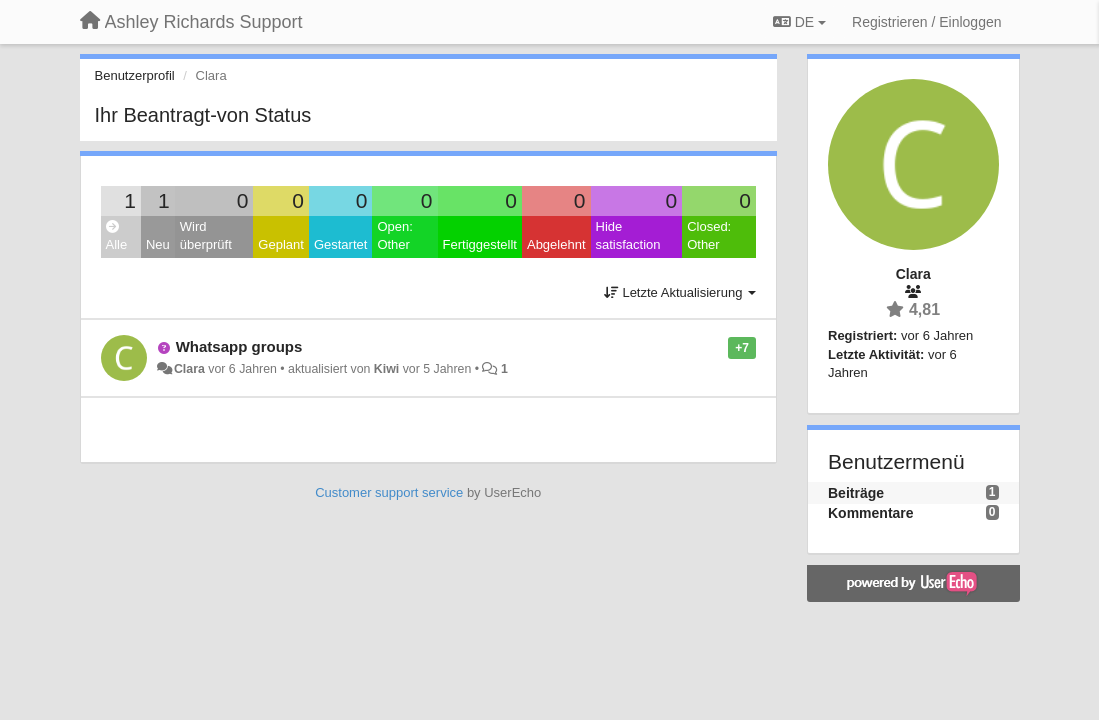 Image resolution: width=1099 pixels, height=720 pixels. I want to click on Customer support service, so click(389, 492).